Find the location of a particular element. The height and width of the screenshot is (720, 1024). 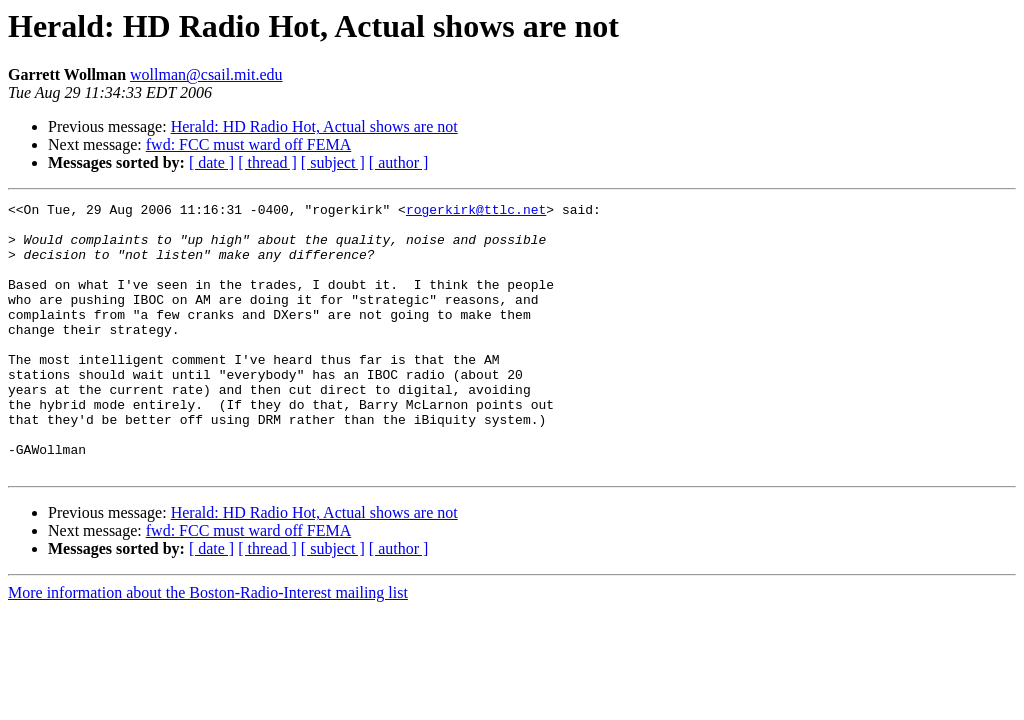

[ subject ] is located at coordinates (333, 162).